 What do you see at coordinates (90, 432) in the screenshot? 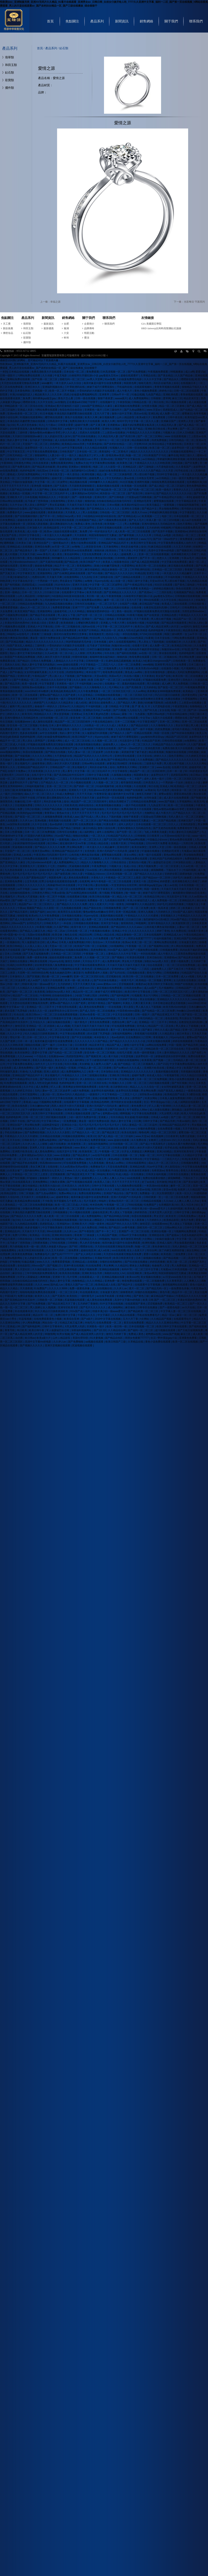
I see `四虎永久在线观看` at bounding box center [90, 432].